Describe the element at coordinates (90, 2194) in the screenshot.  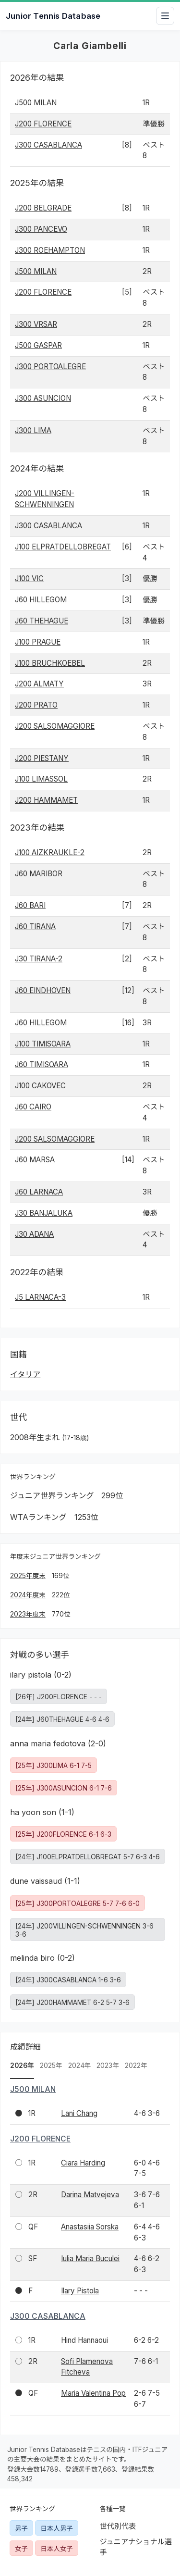
I see `Darina Matvejeva` at that location.